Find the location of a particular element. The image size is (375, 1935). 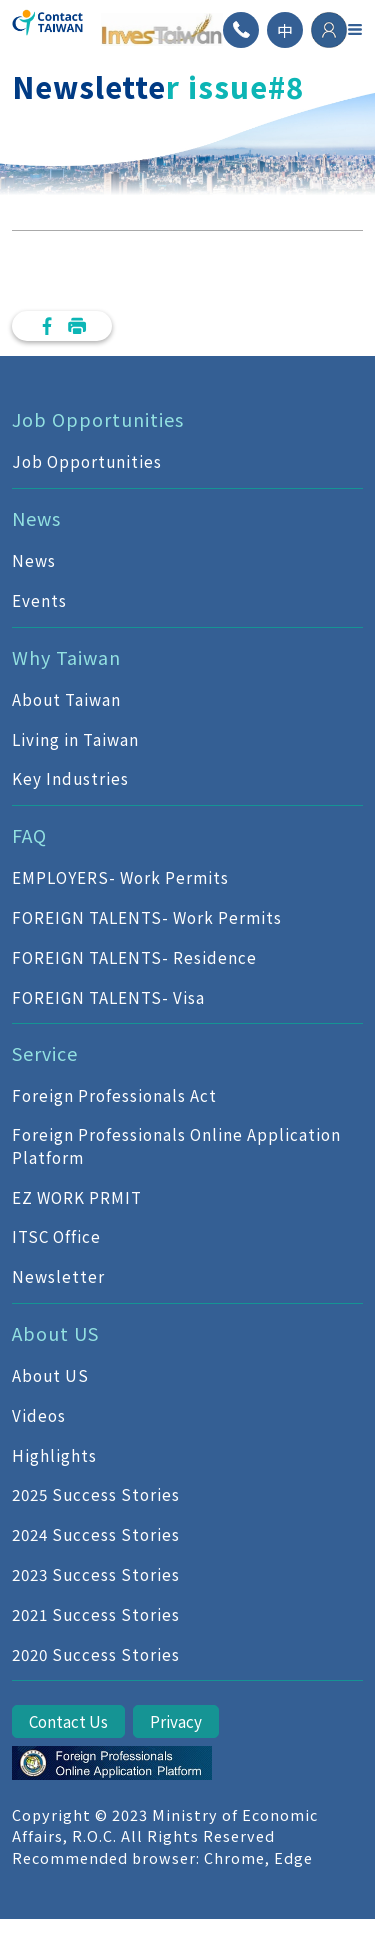

FOREIGN TALENTS- Work Permits is located at coordinates (147, 917).